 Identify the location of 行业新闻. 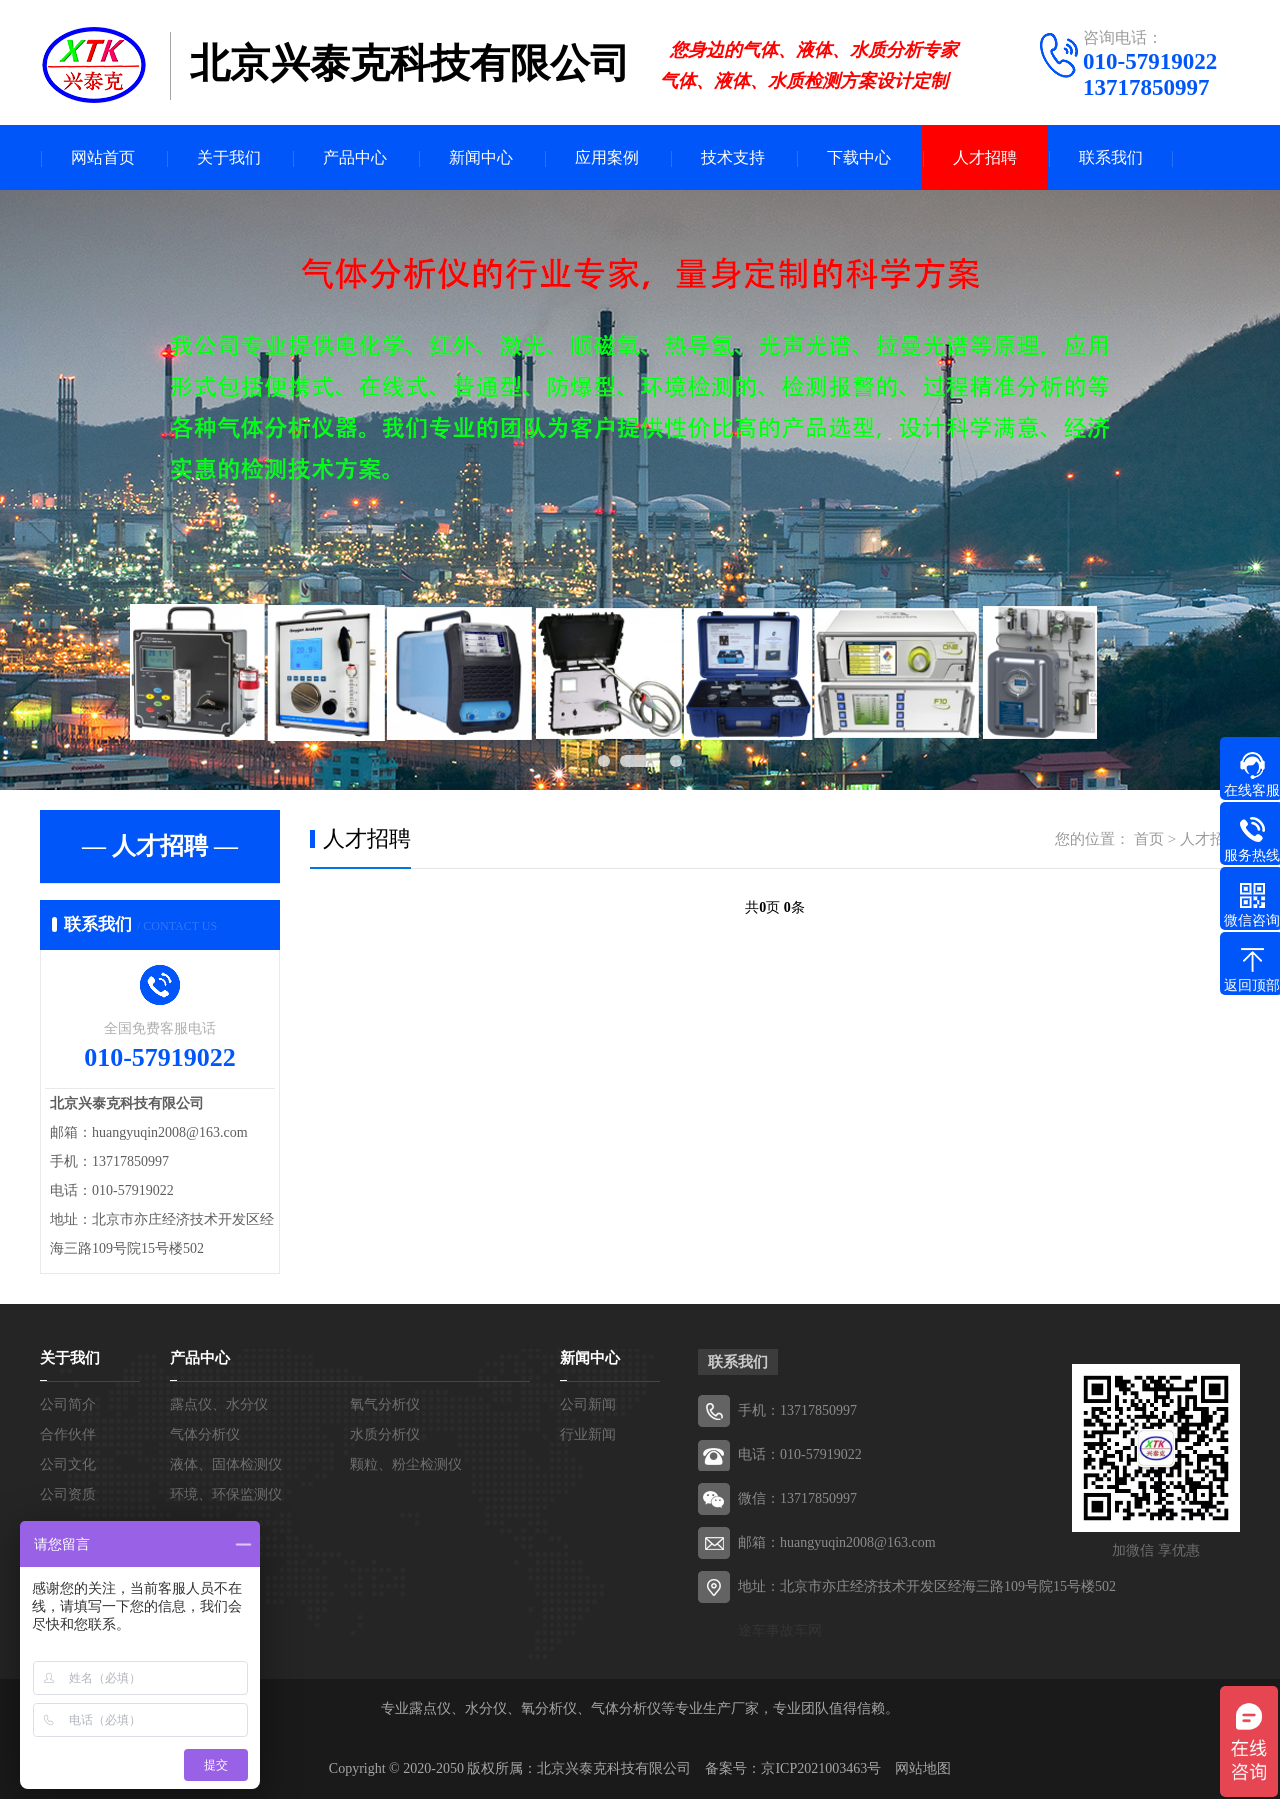
(588, 1434).